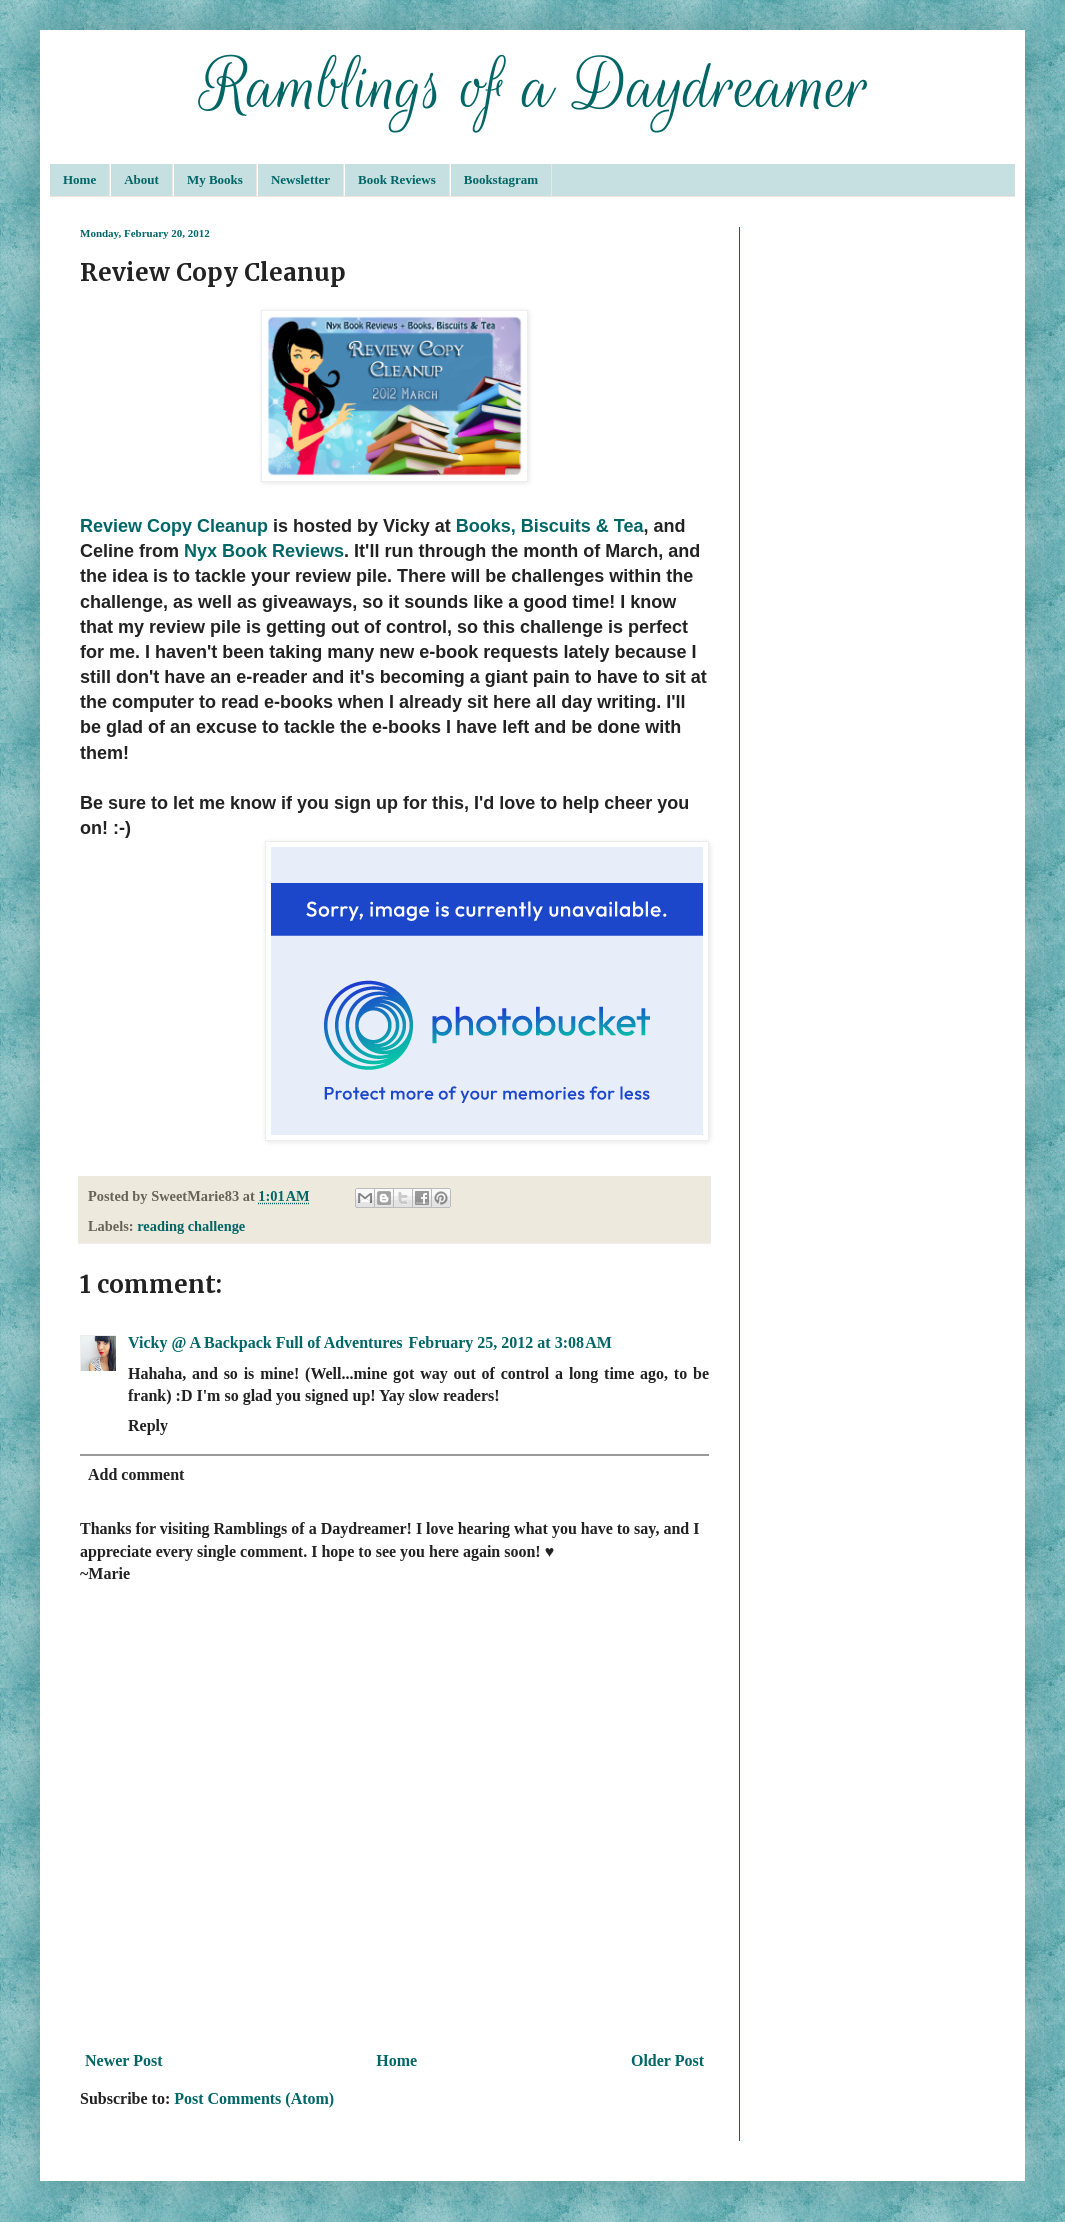 The height and width of the screenshot is (2222, 1065). Describe the element at coordinates (300, 179) in the screenshot. I see `Newsletter` at that location.